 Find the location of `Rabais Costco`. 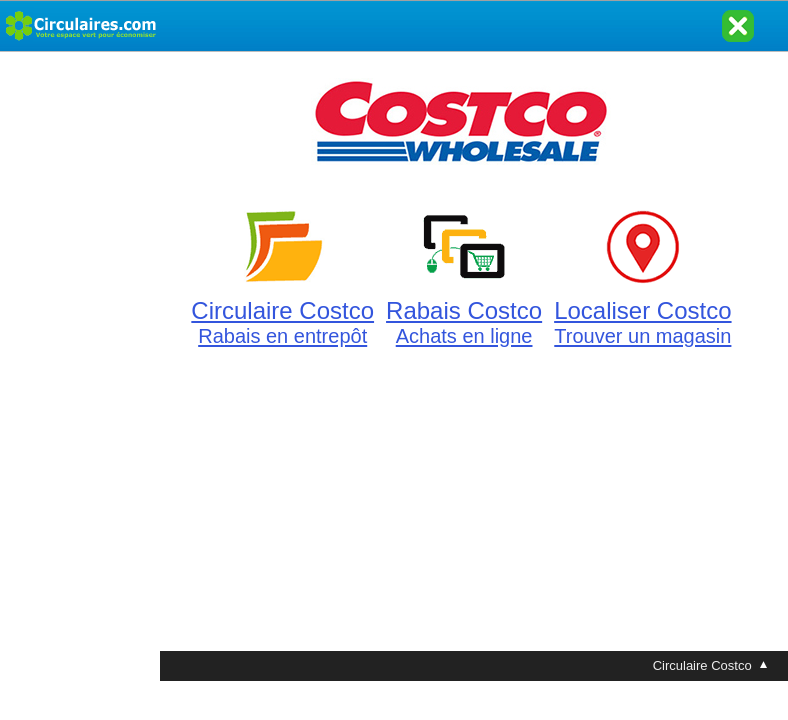

Rabais Costco is located at coordinates (464, 311).